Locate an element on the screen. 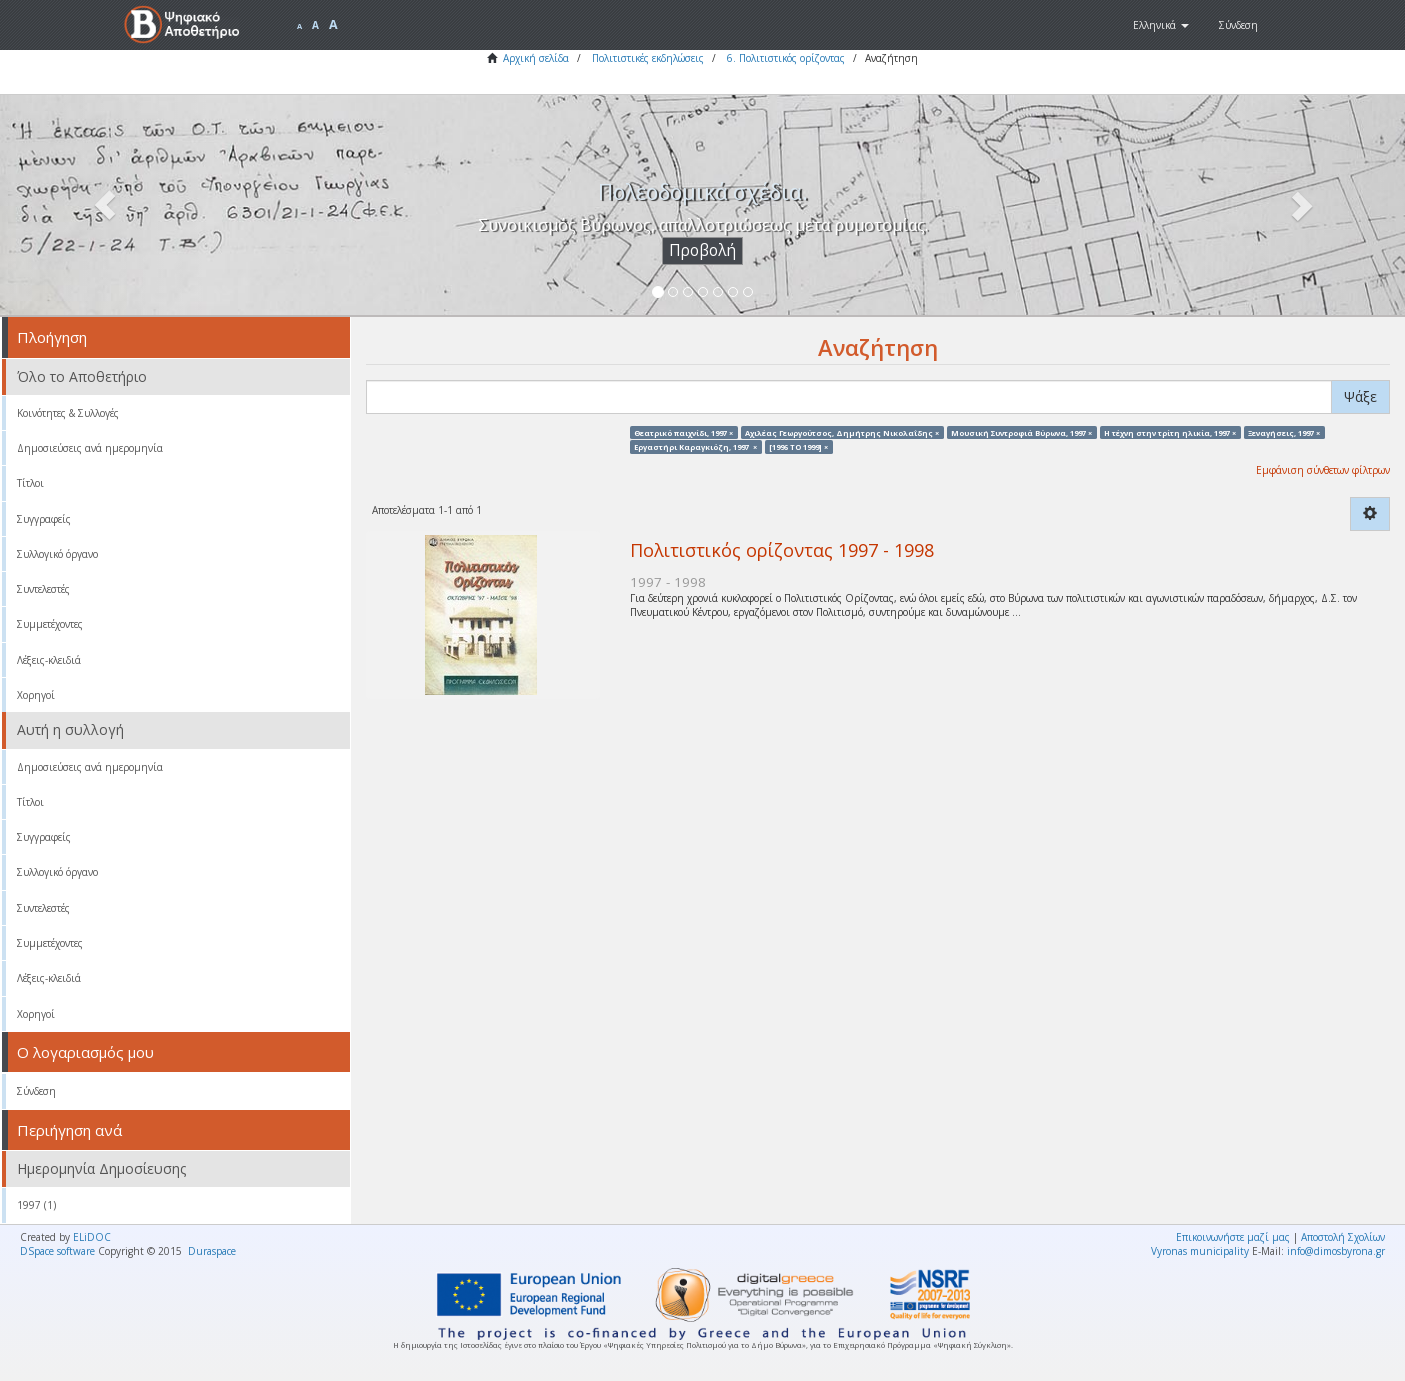 The image size is (1405, 1381). Εμφάνιση σύνθετων φίλτρων is located at coordinates (1323, 470).